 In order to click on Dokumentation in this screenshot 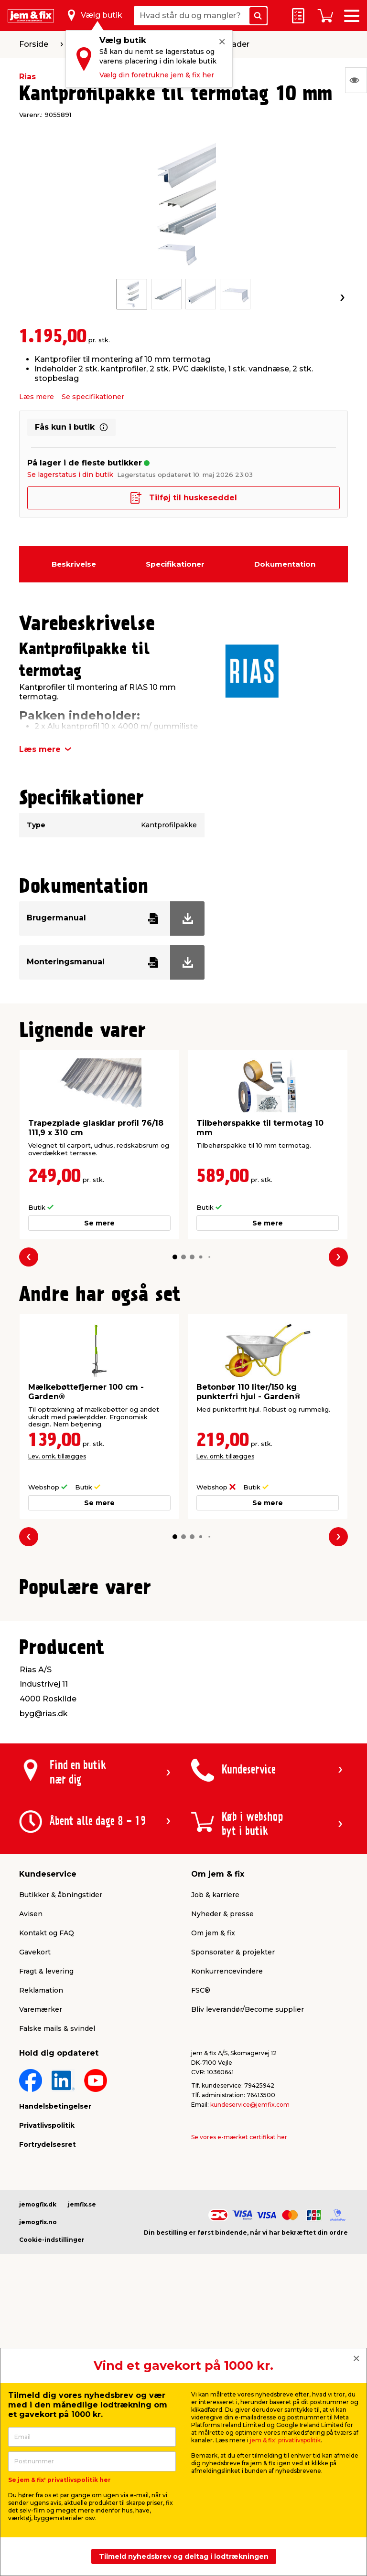, I will do `click(284, 564)`.